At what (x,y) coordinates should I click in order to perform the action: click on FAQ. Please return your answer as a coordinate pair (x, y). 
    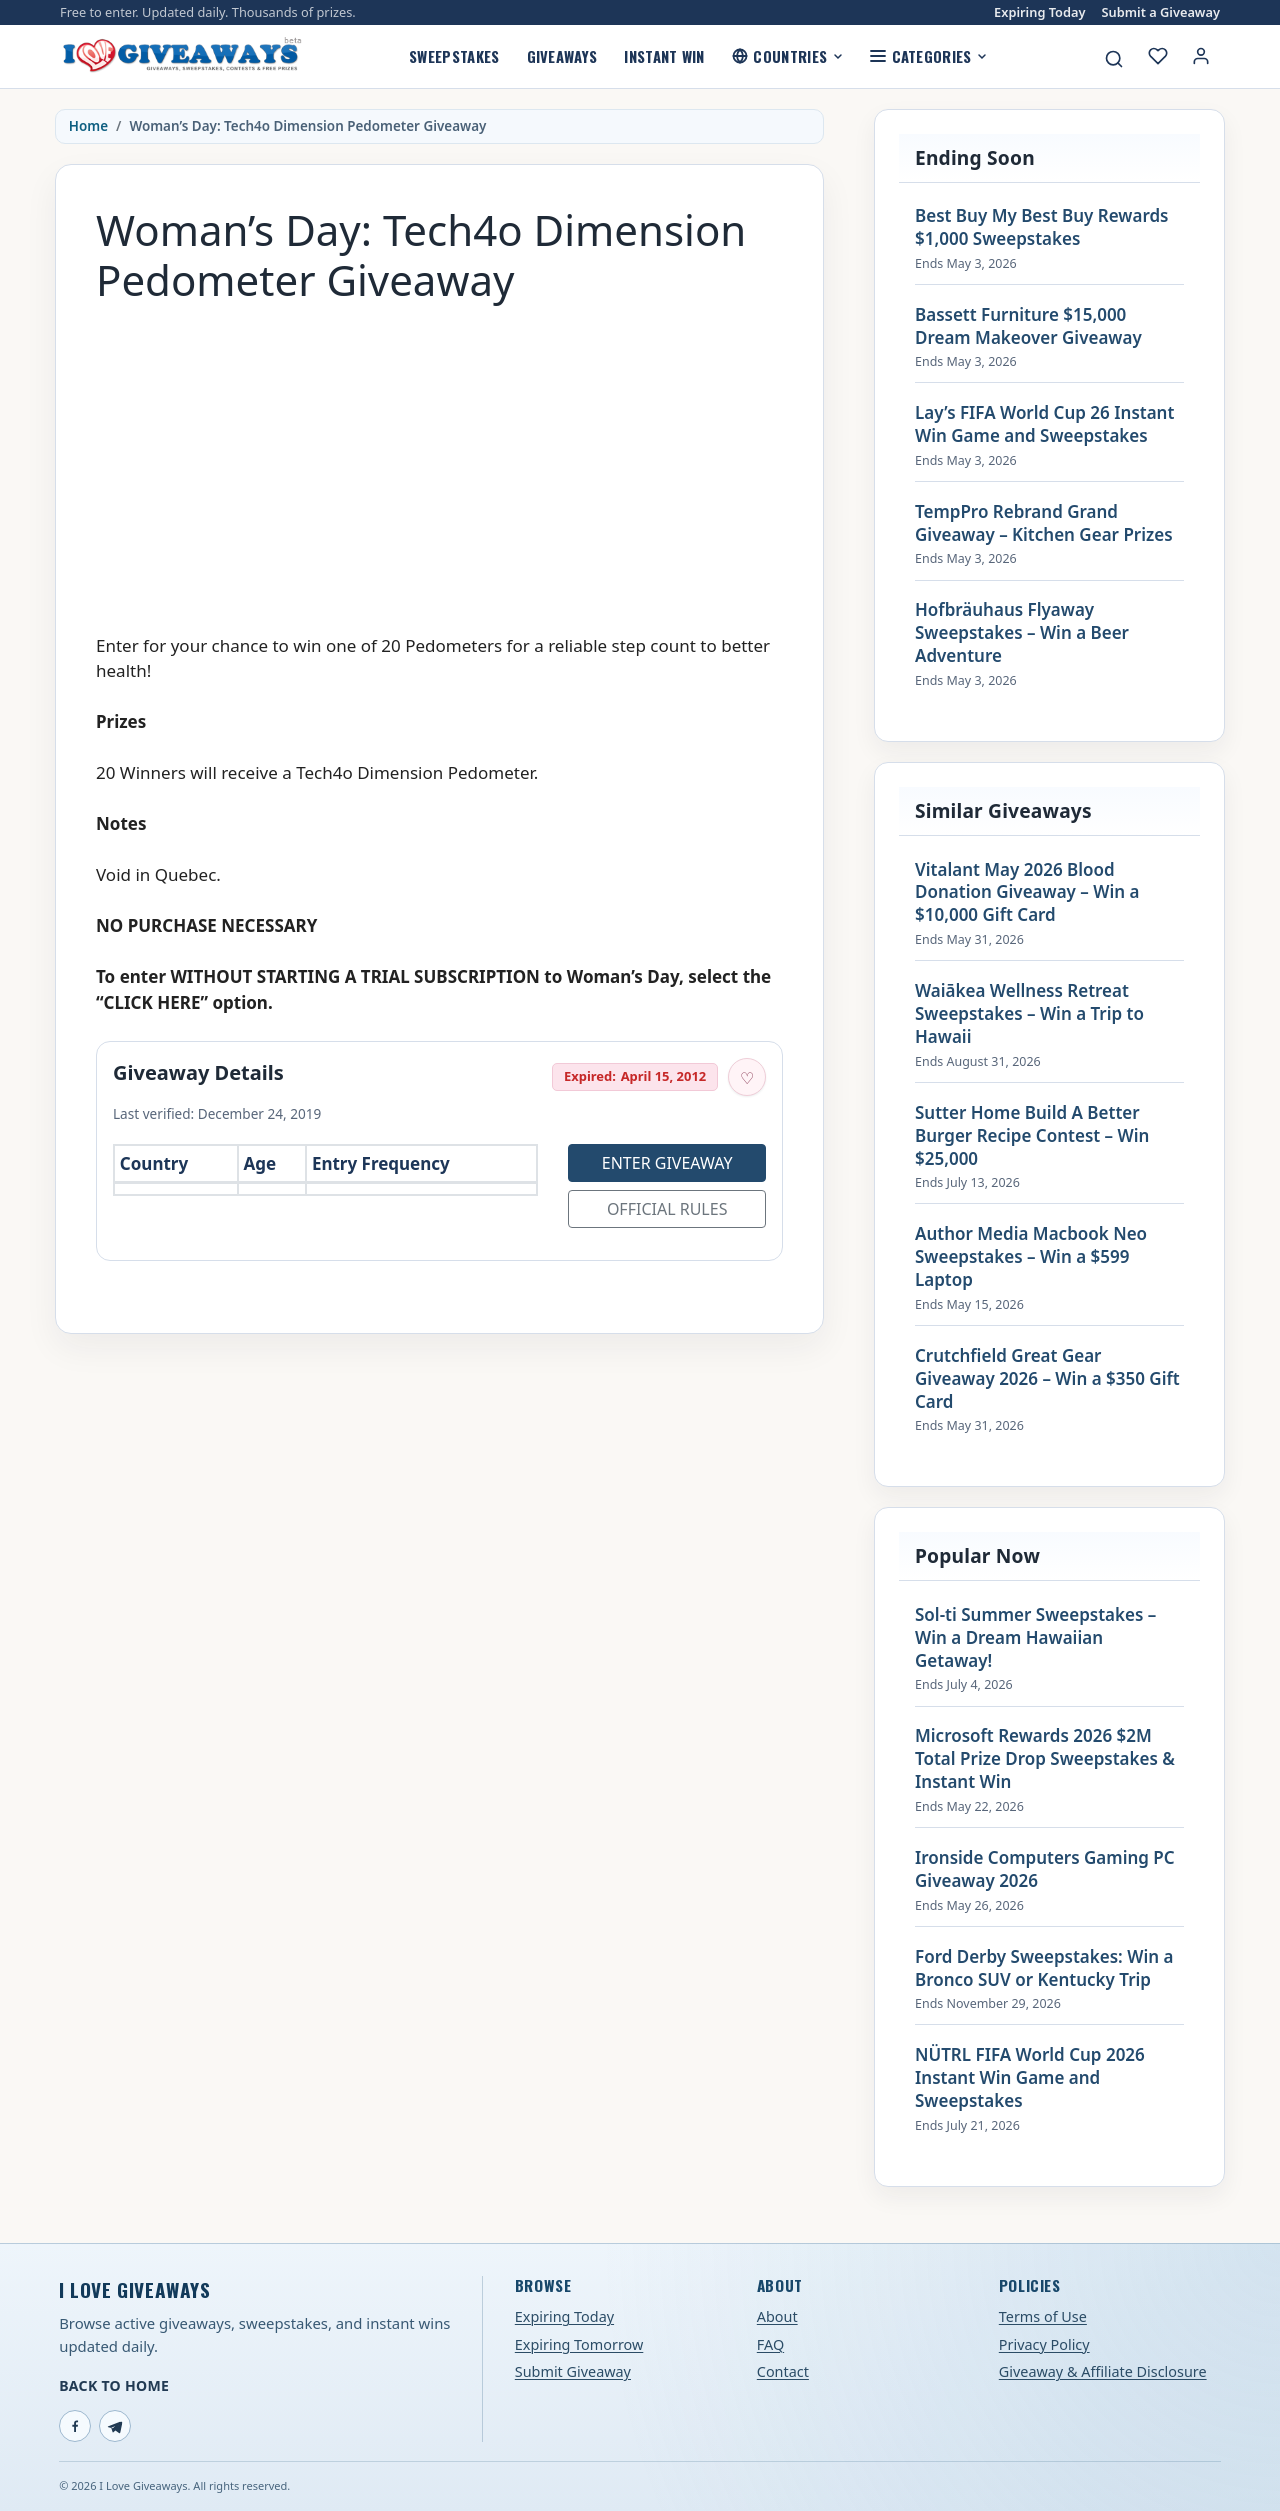
    Looking at the image, I should click on (770, 2344).